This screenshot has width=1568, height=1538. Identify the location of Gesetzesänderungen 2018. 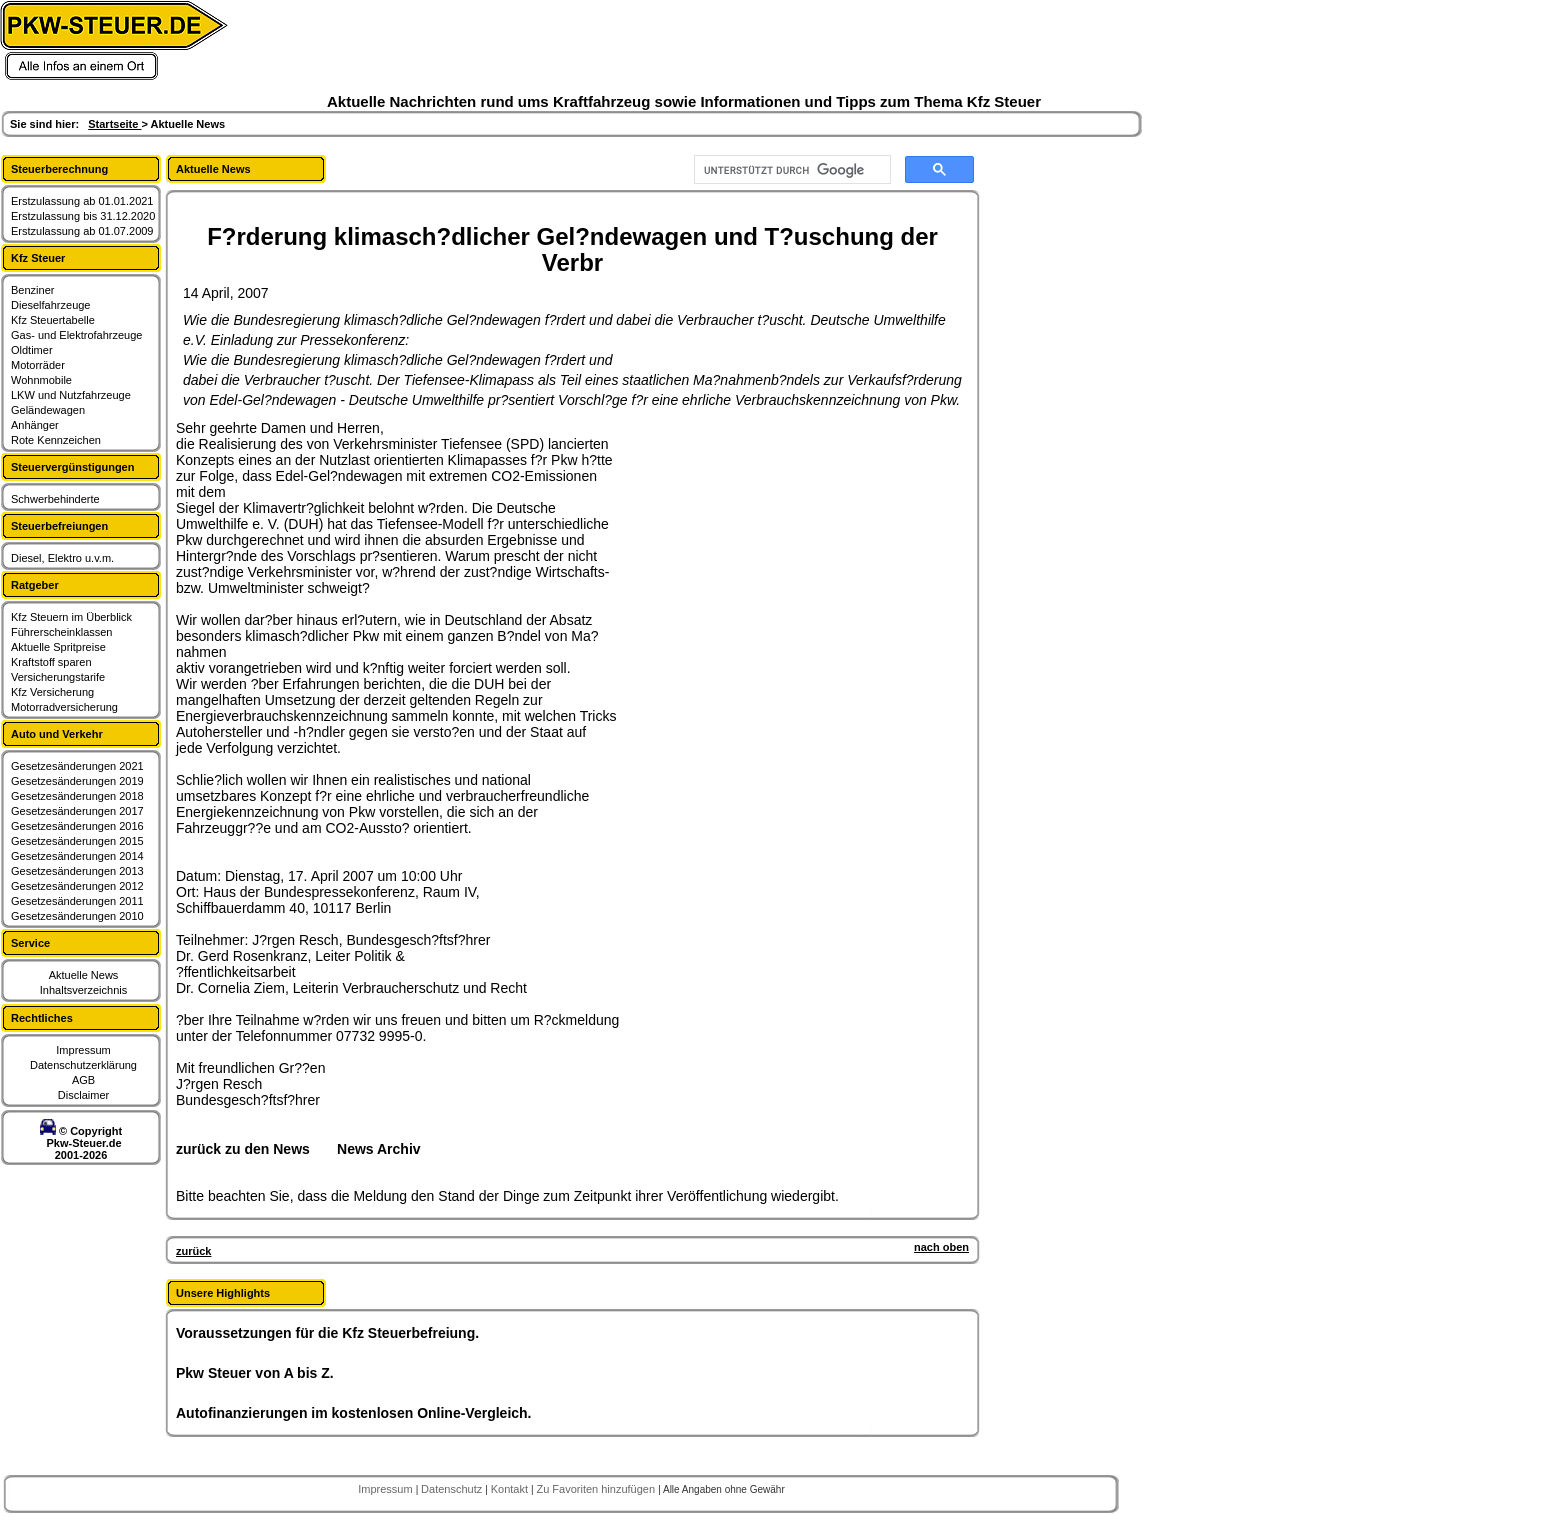
(77, 796).